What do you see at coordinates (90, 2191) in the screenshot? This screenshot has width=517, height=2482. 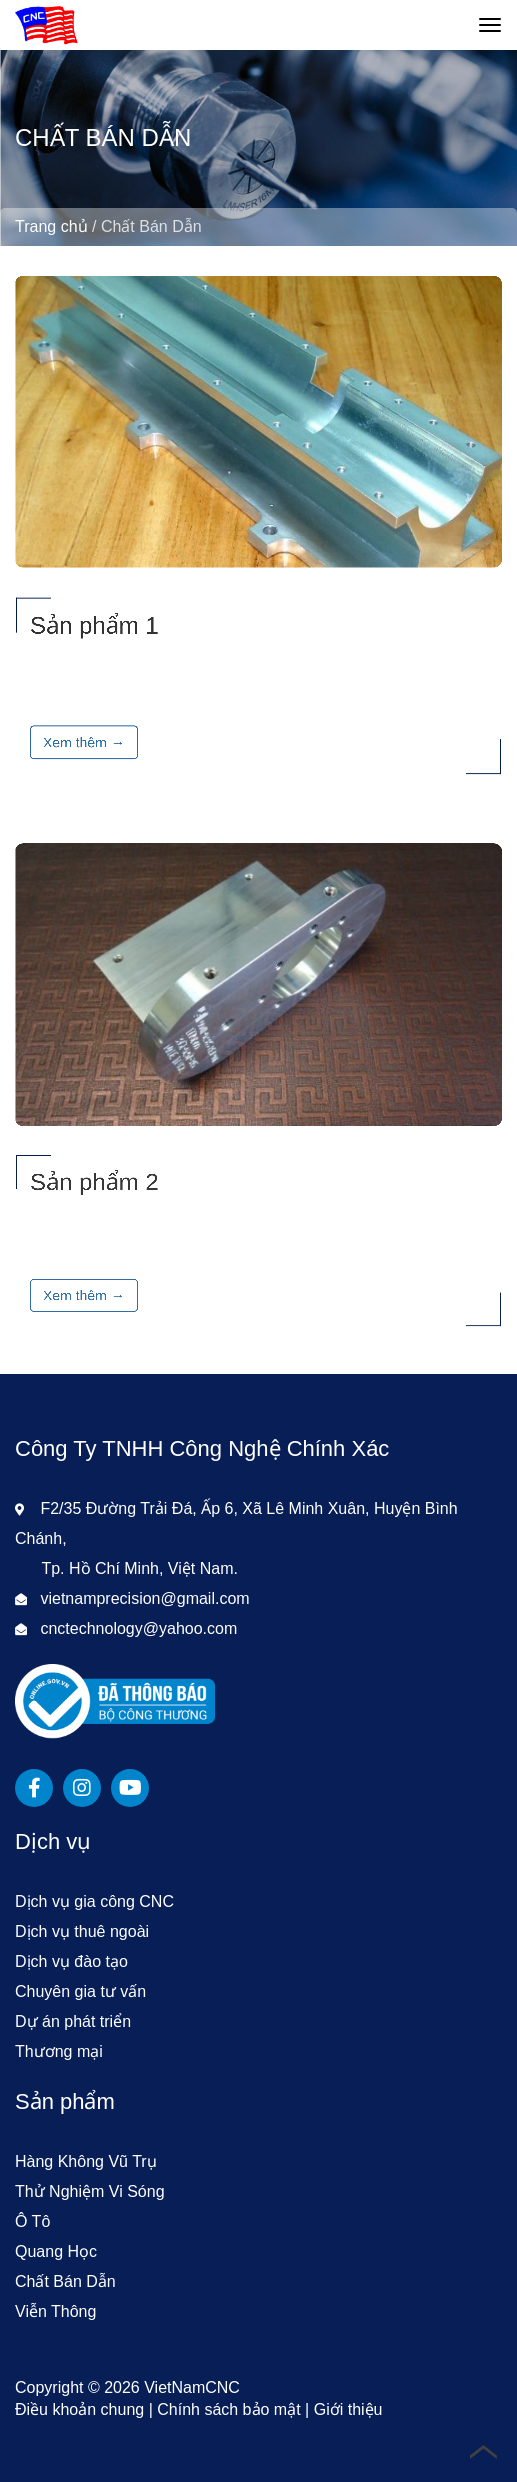 I see `Thử Nghiệm Vi Sóng` at bounding box center [90, 2191].